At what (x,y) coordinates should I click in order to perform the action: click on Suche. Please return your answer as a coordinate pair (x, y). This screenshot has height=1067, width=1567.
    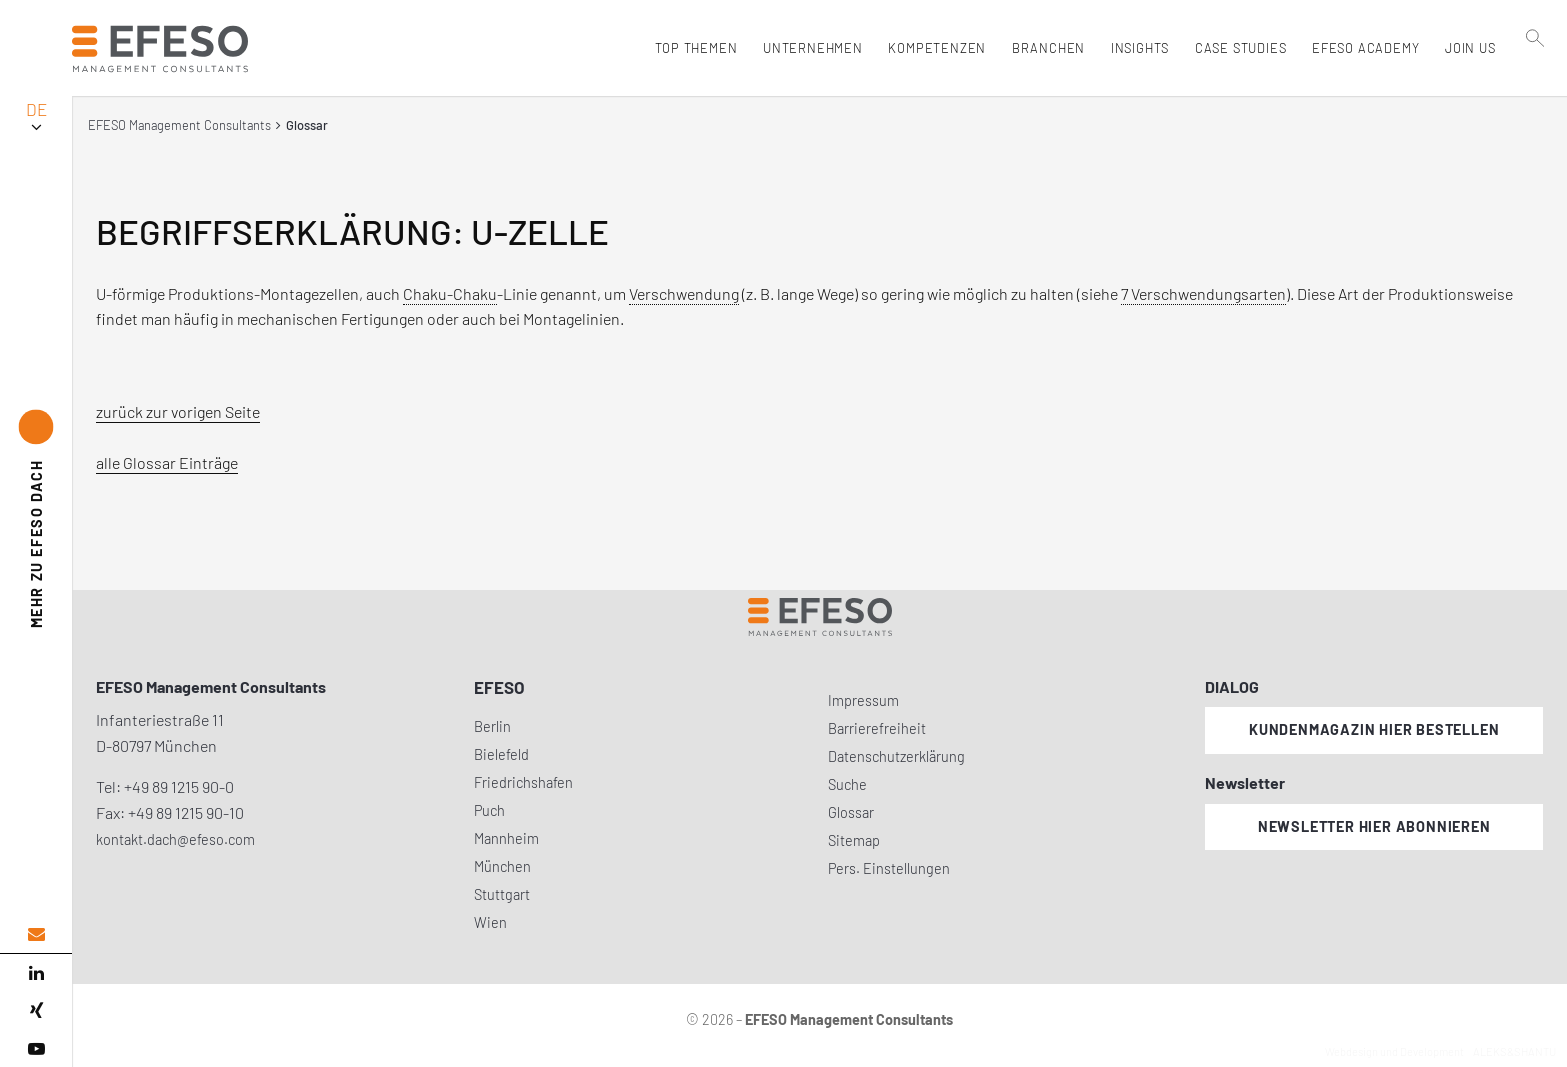
    Looking at the image, I should click on (847, 784).